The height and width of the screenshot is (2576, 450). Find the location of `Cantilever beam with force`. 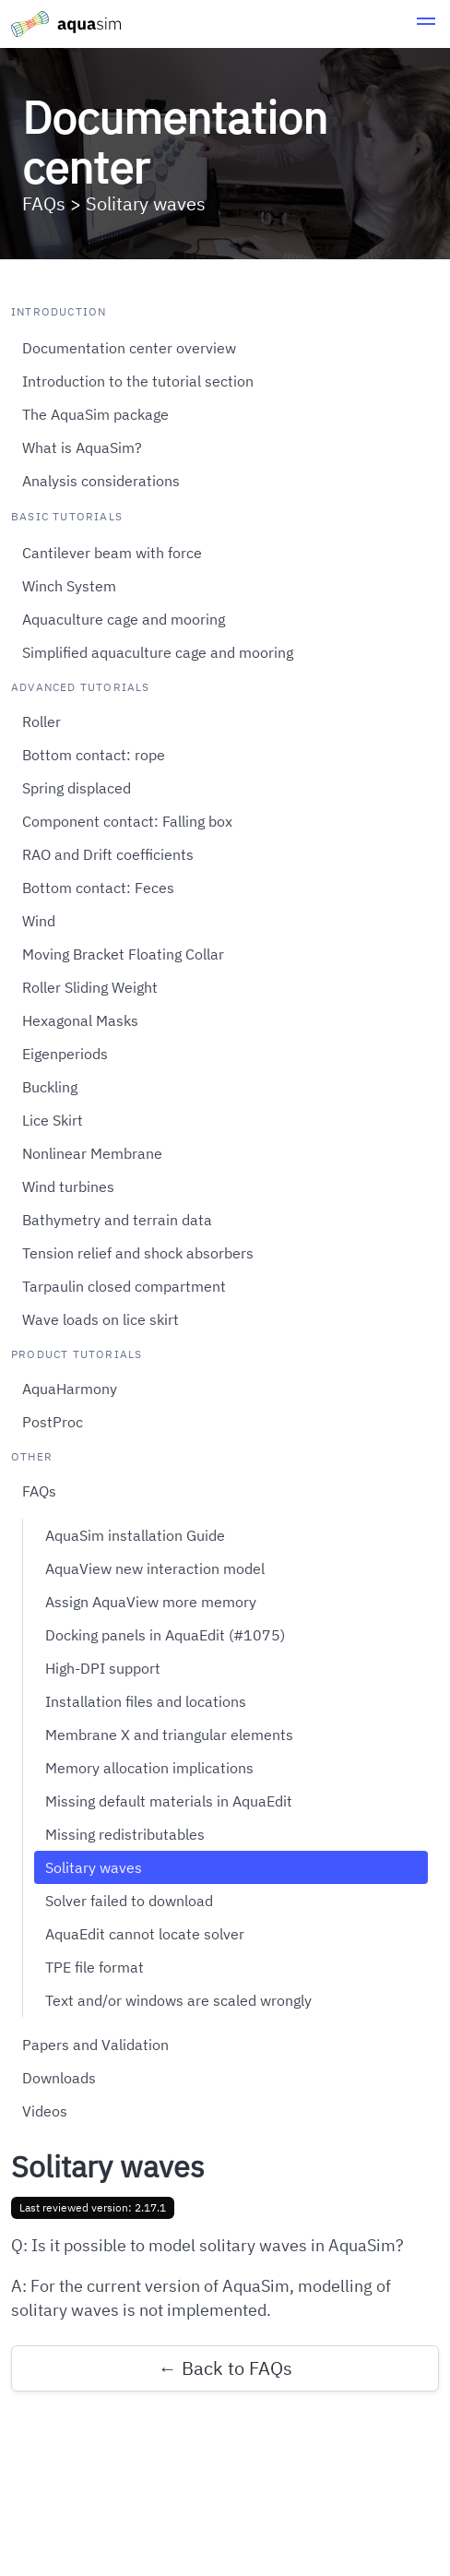

Cantilever beam with force is located at coordinates (112, 552).